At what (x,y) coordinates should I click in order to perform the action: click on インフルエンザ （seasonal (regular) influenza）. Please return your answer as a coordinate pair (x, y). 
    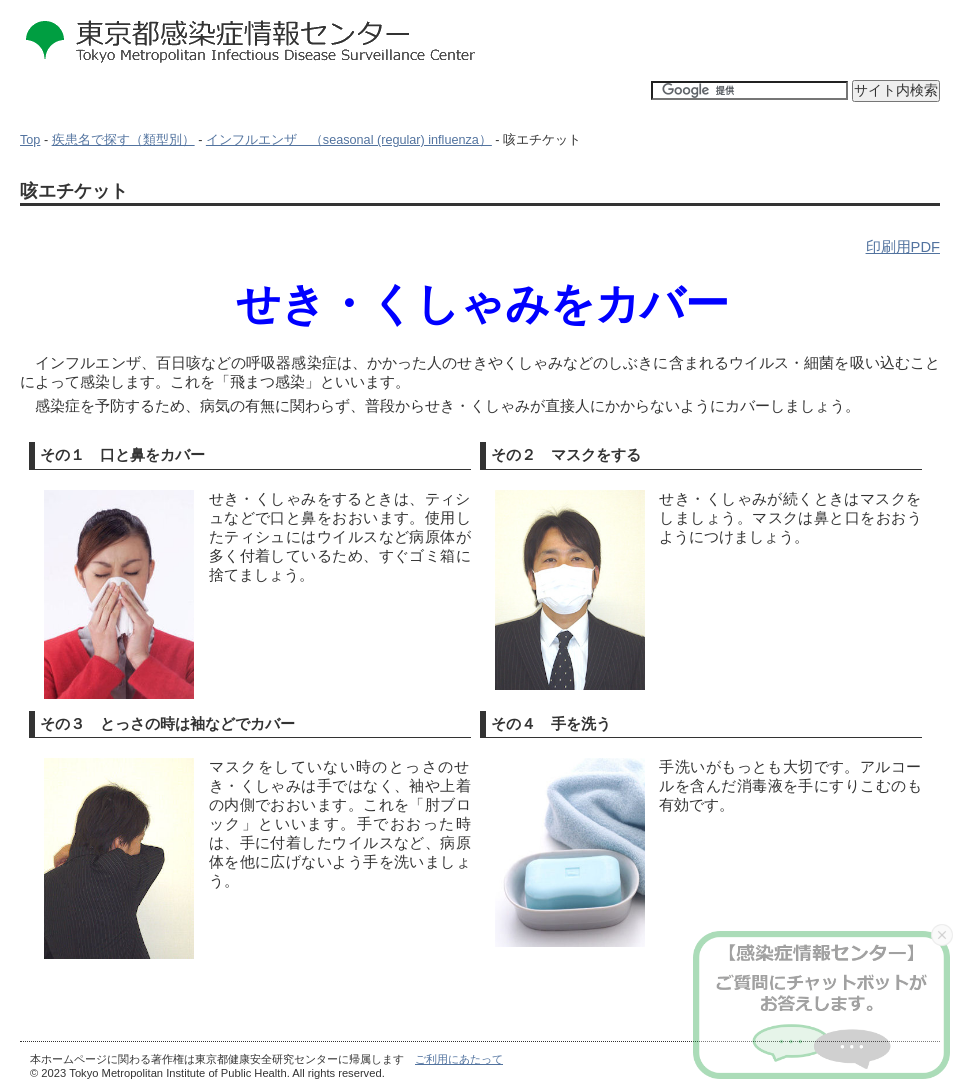
    Looking at the image, I should click on (349, 140).